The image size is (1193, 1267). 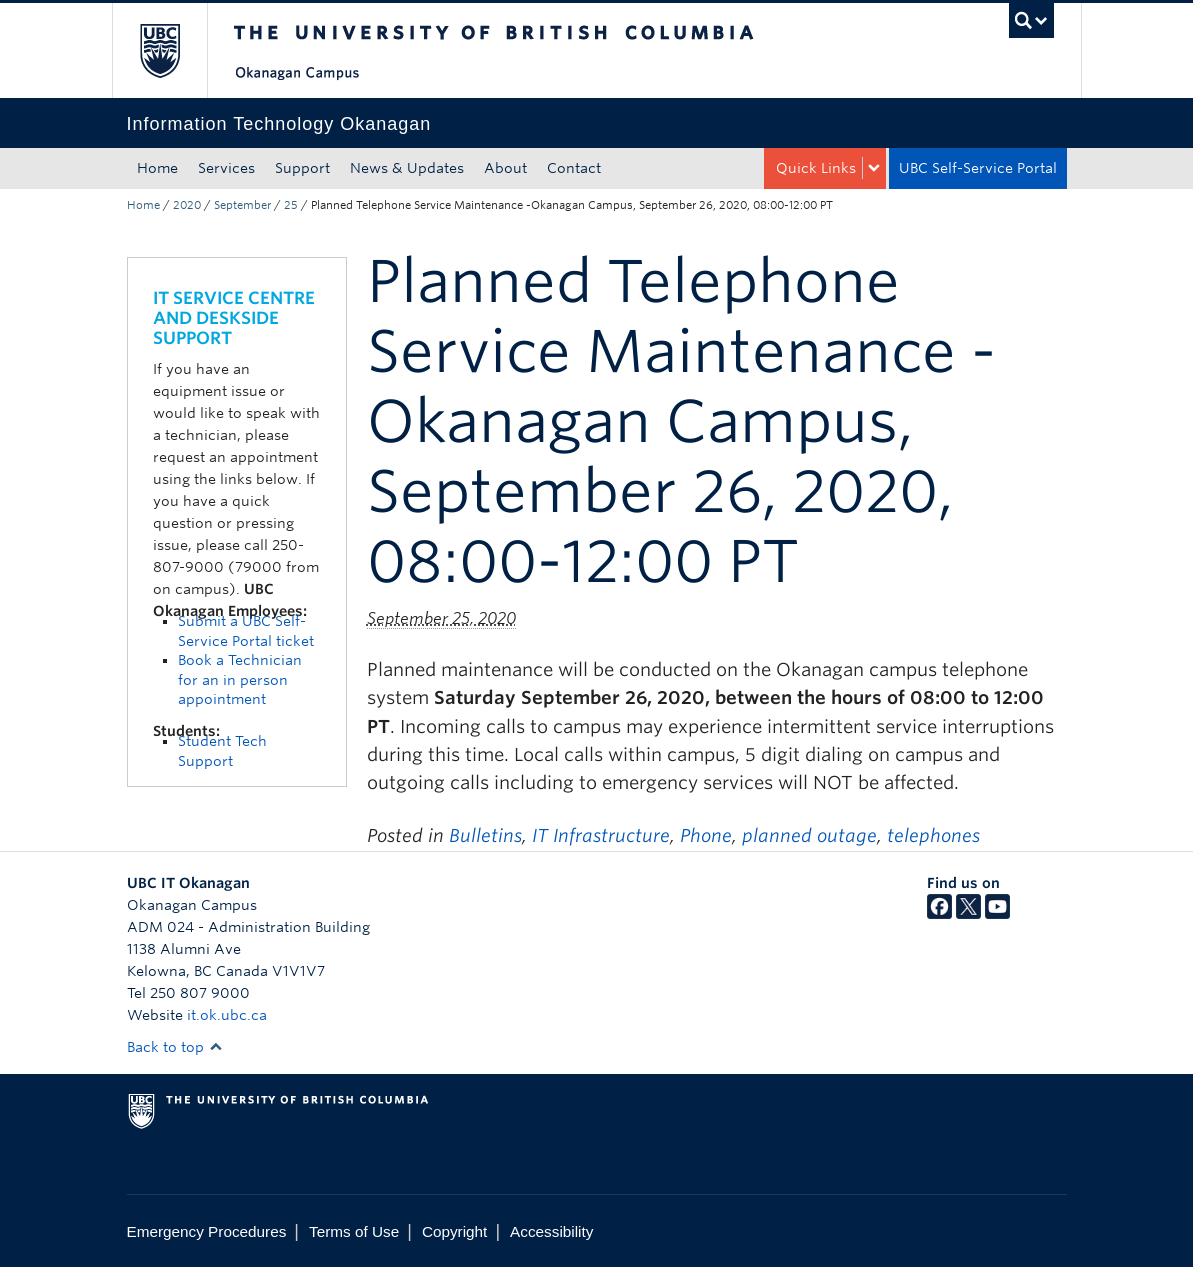 I want to click on 25, so click(x=291, y=205).